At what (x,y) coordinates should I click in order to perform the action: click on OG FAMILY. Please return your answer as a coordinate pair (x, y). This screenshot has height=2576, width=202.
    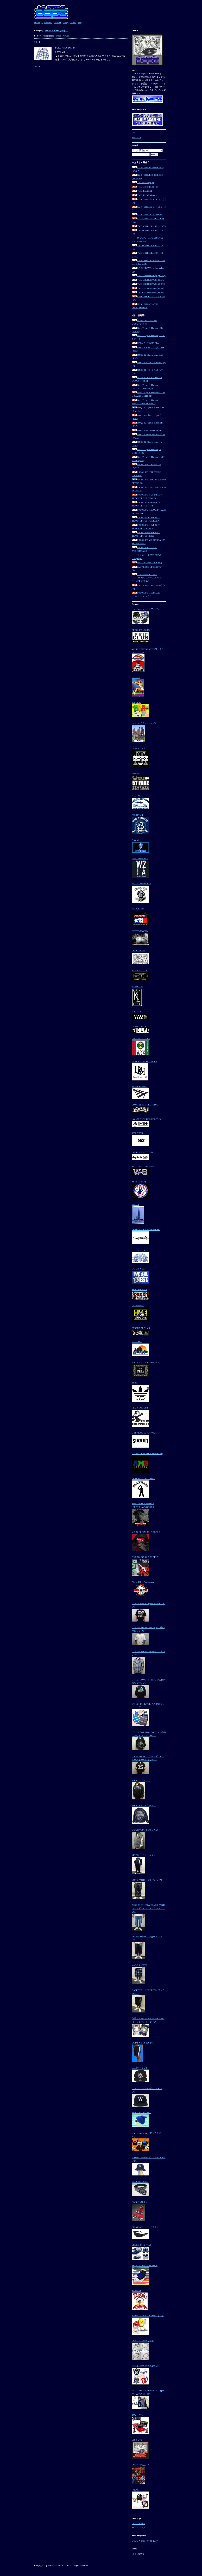
    Looking at the image, I should click on (140, 1313).